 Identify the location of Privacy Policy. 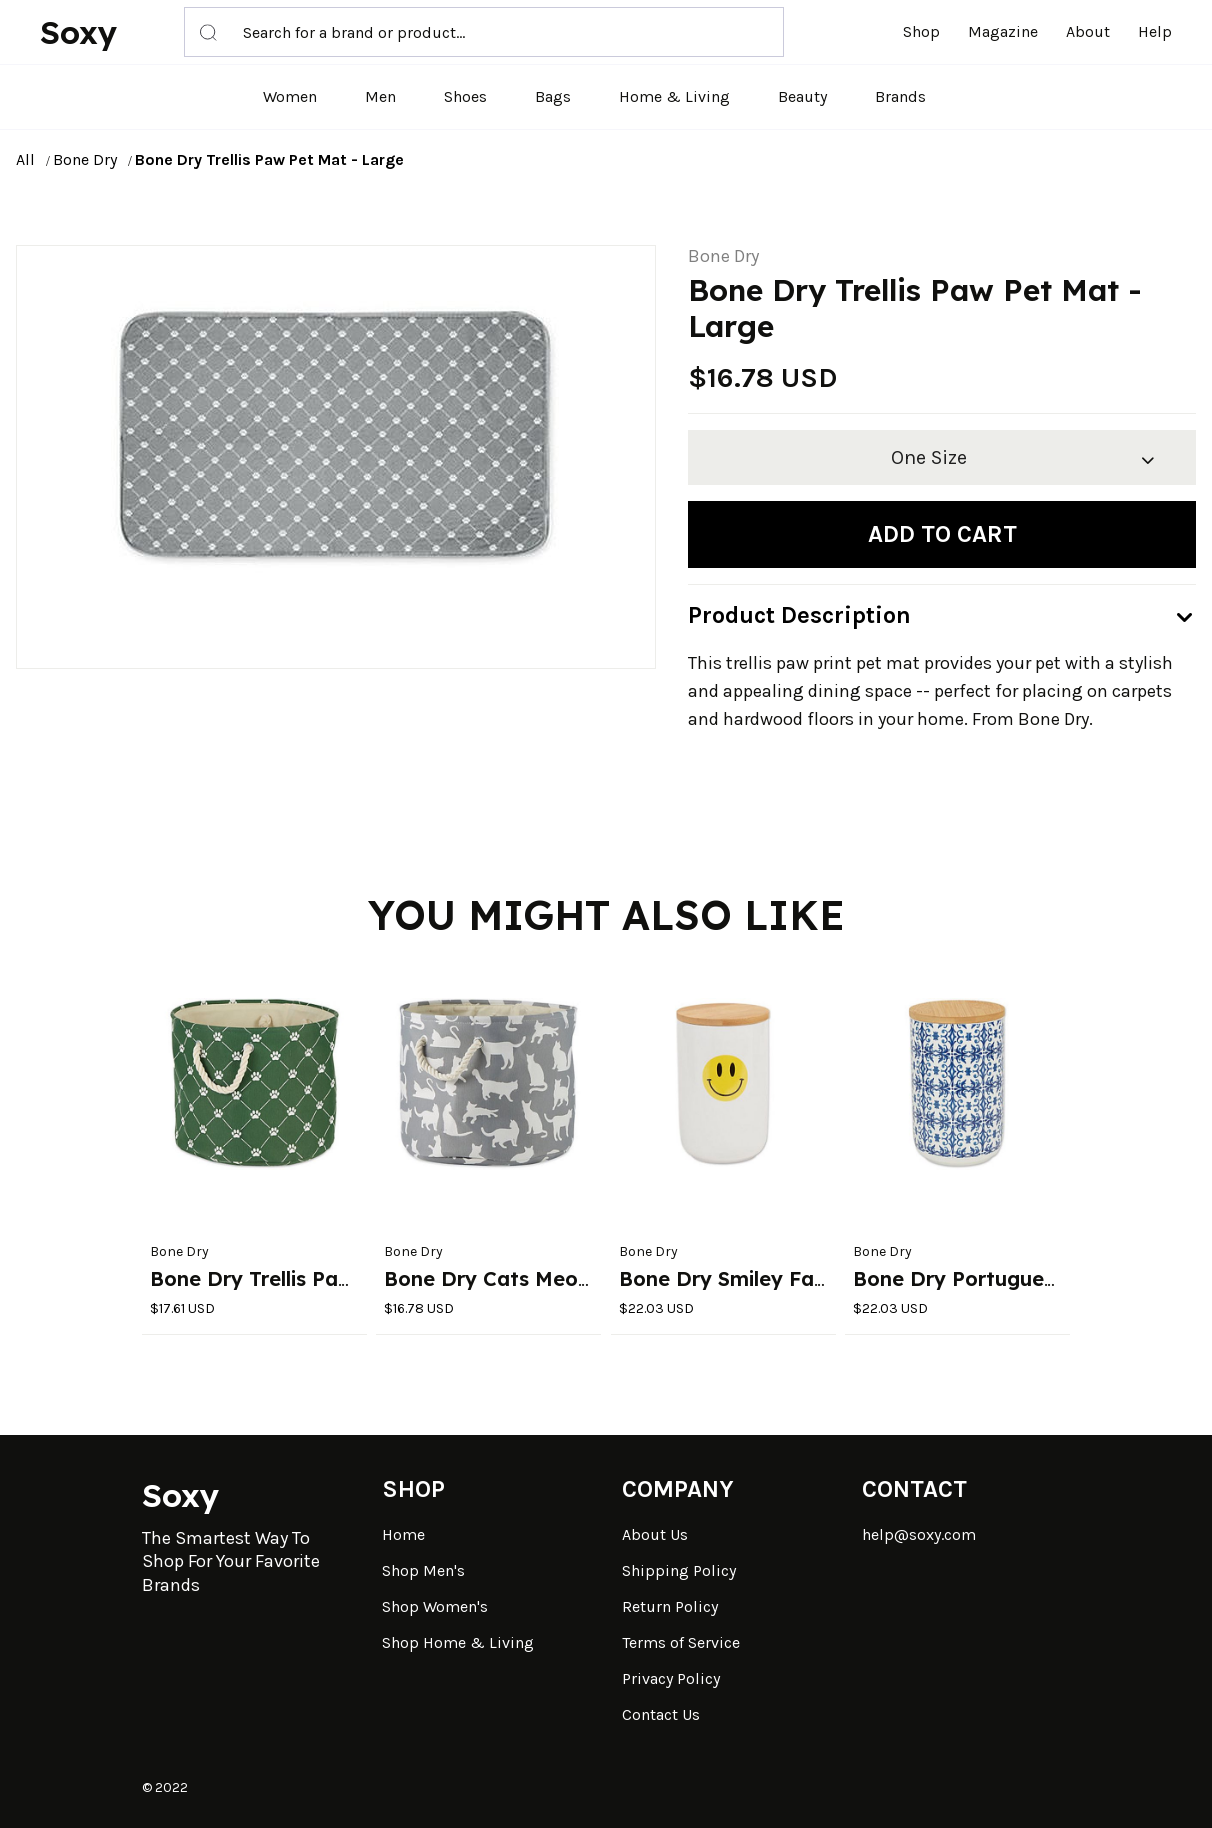
(671, 1678).